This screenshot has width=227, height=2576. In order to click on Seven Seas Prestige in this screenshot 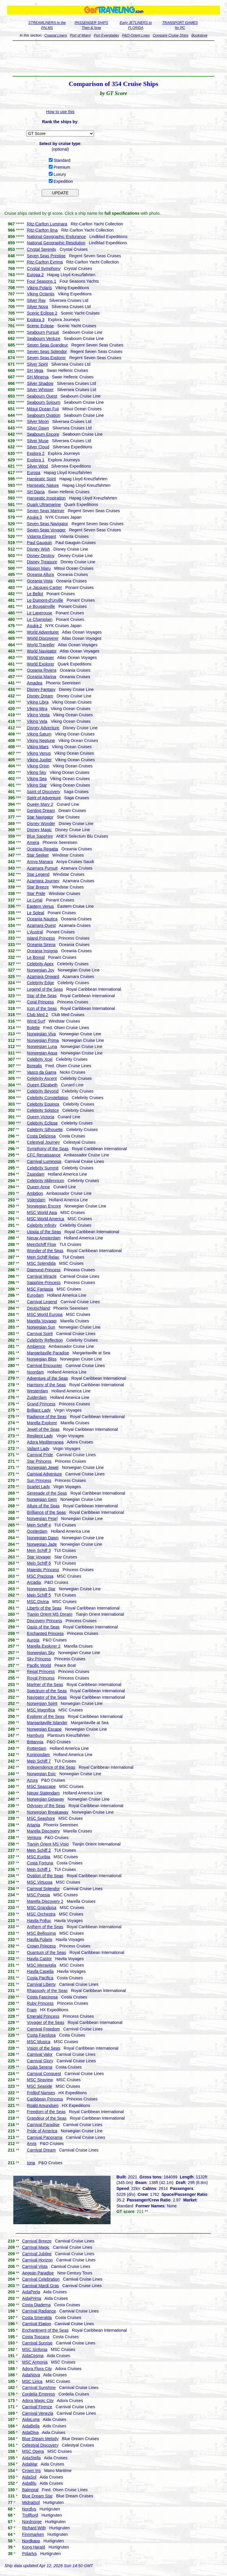, I will do `click(46, 255)`.